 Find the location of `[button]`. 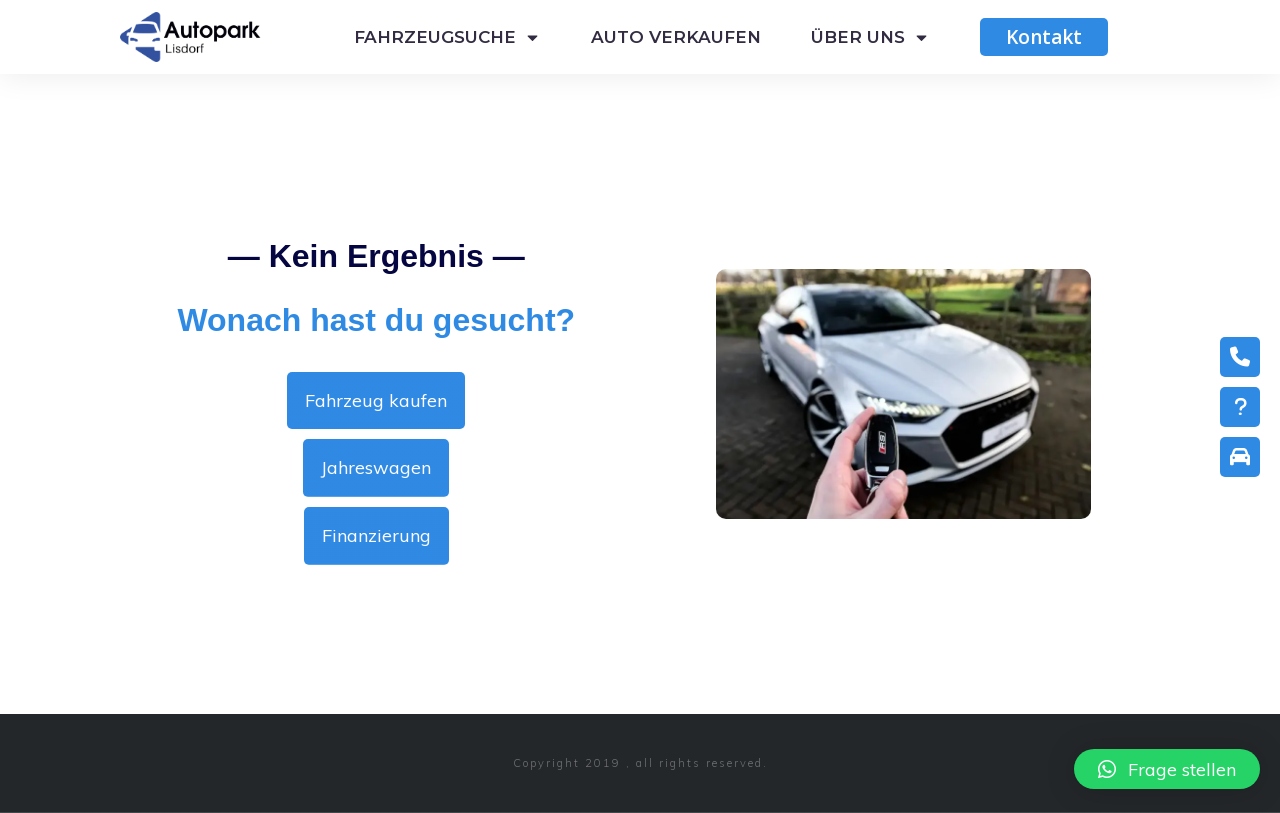

[button] is located at coordinates (1167, 769).